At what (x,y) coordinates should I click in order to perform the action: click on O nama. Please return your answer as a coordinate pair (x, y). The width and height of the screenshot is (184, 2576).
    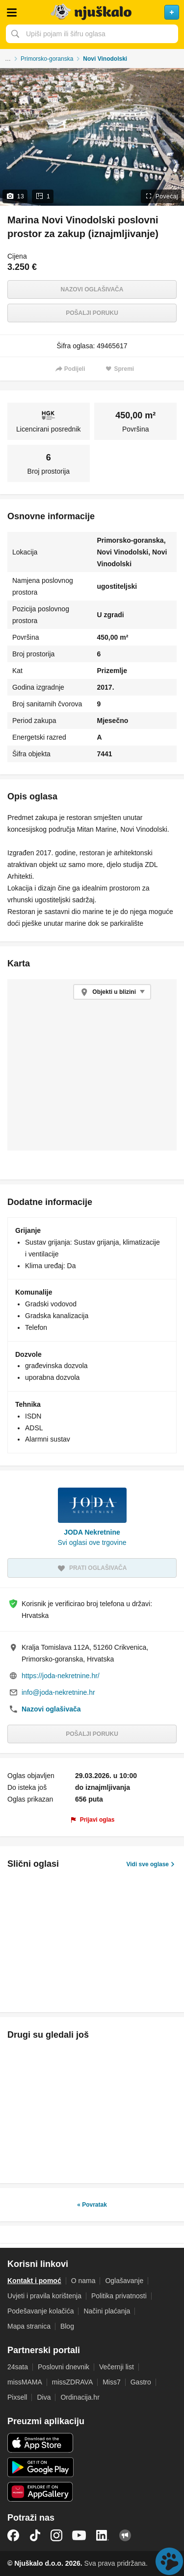
    Looking at the image, I should click on (83, 2281).